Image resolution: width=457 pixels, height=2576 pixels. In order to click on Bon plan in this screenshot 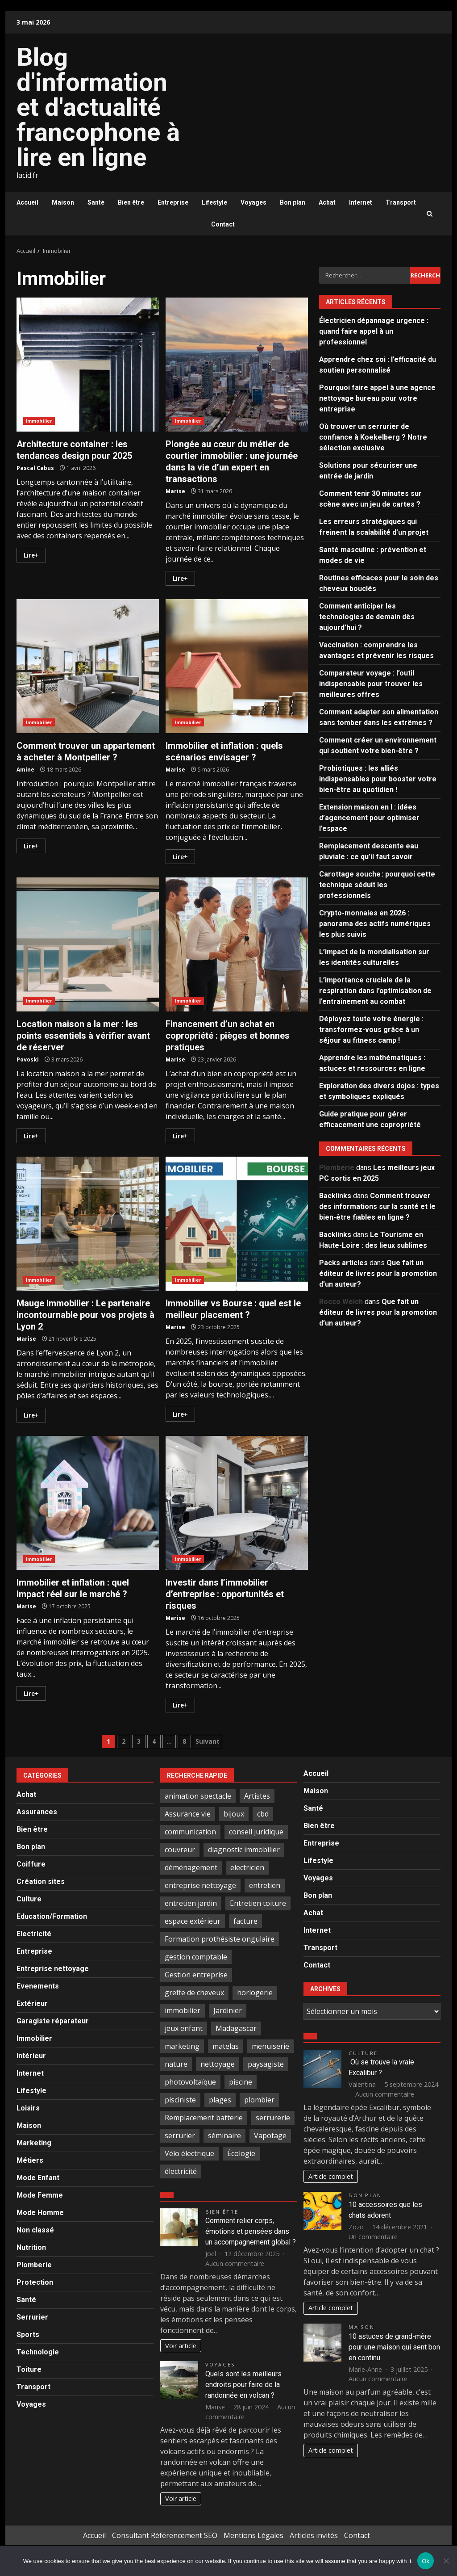, I will do `click(292, 202)`.